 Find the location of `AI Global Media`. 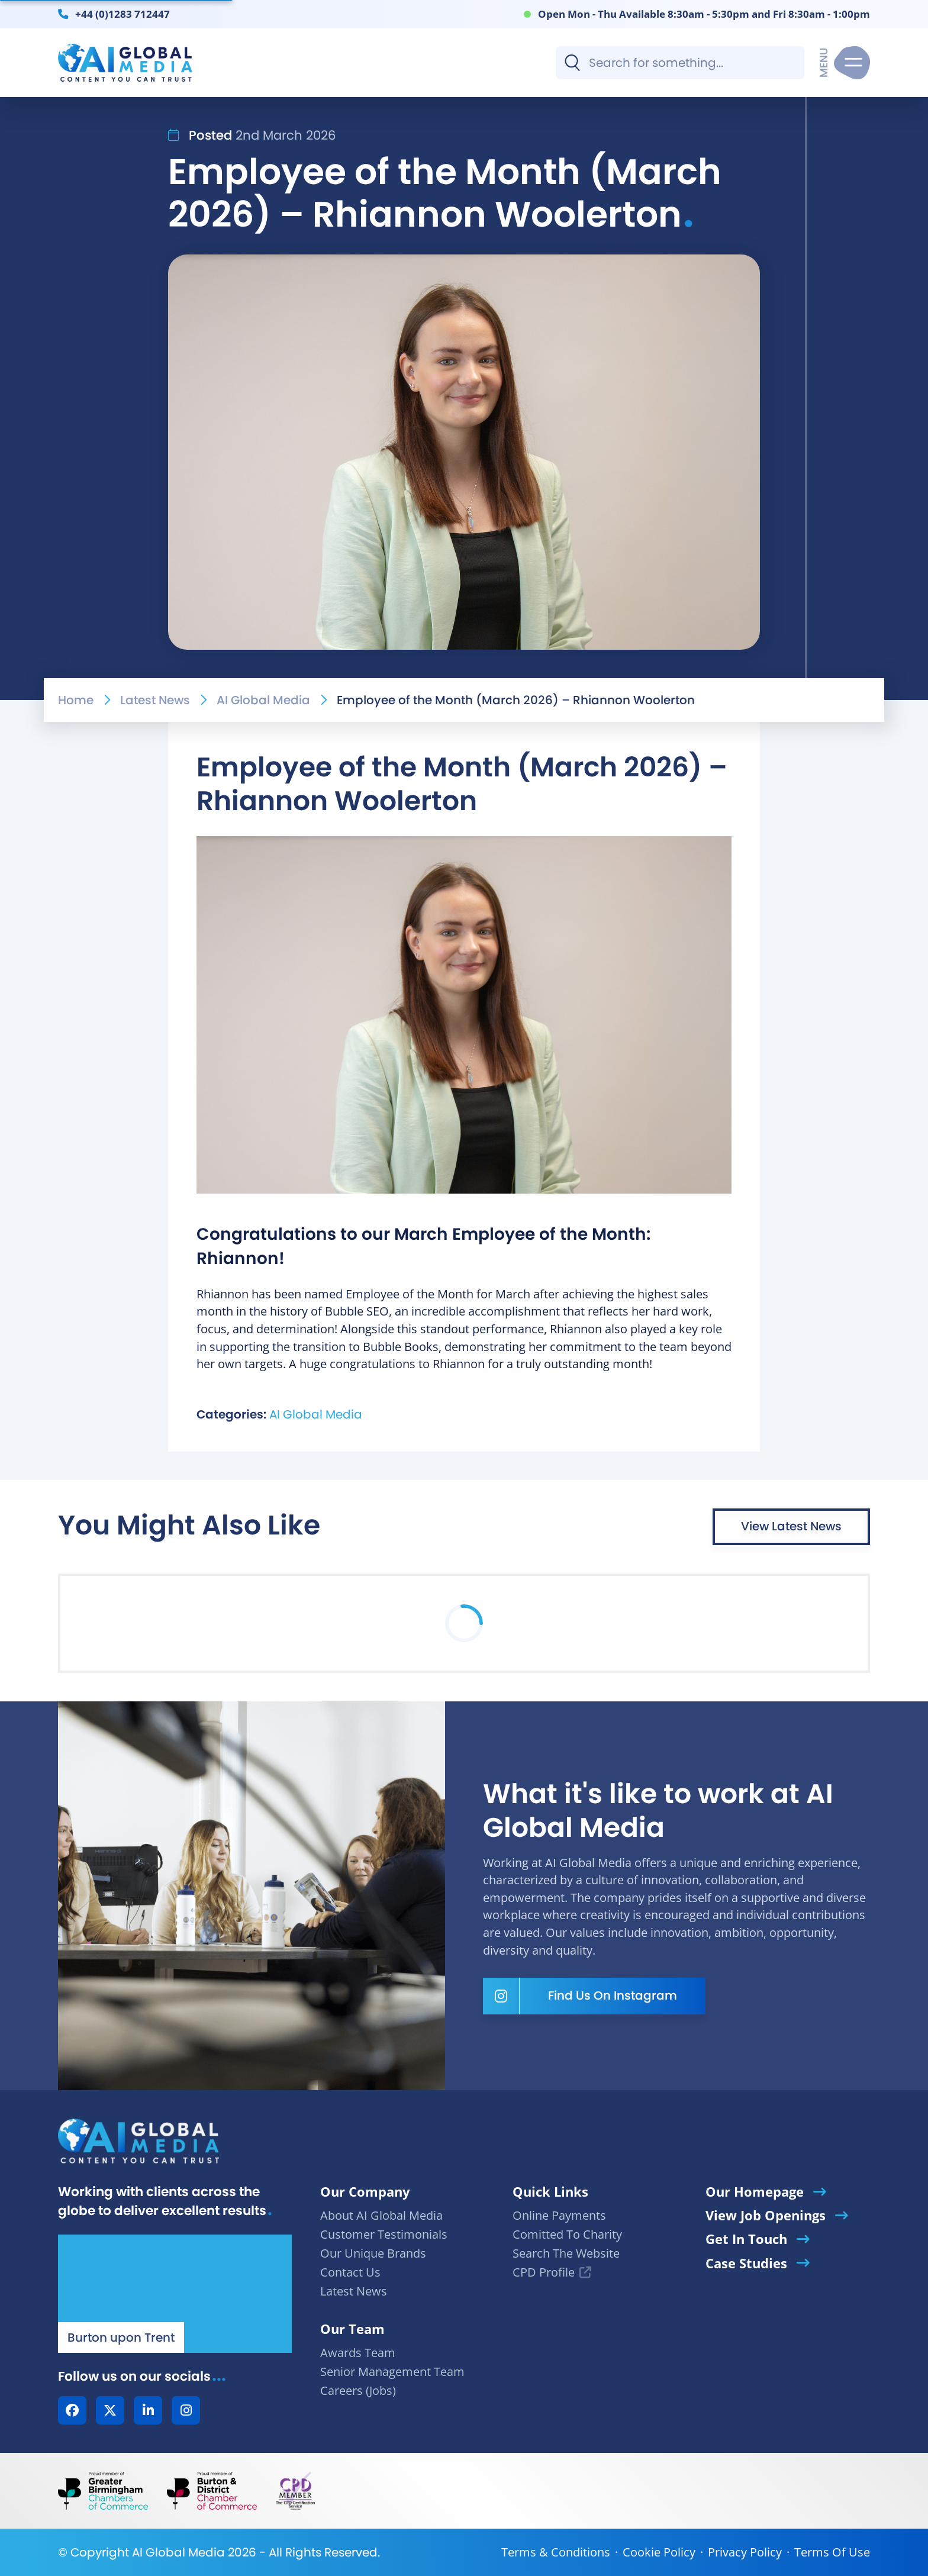

AI Global Media is located at coordinates (263, 700).